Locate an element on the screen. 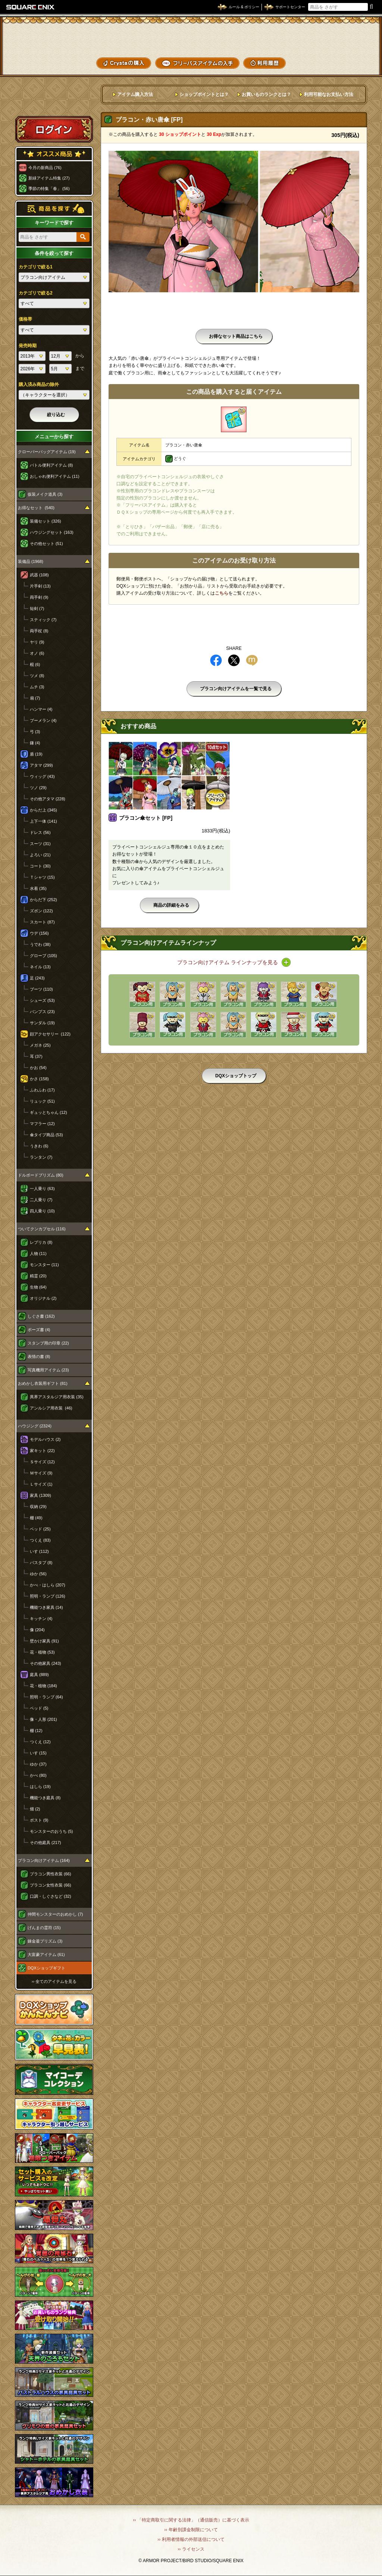 This screenshot has width=382, height=2576. ›› 利用者情報の外部送信について is located at coordinates (190, 2539).